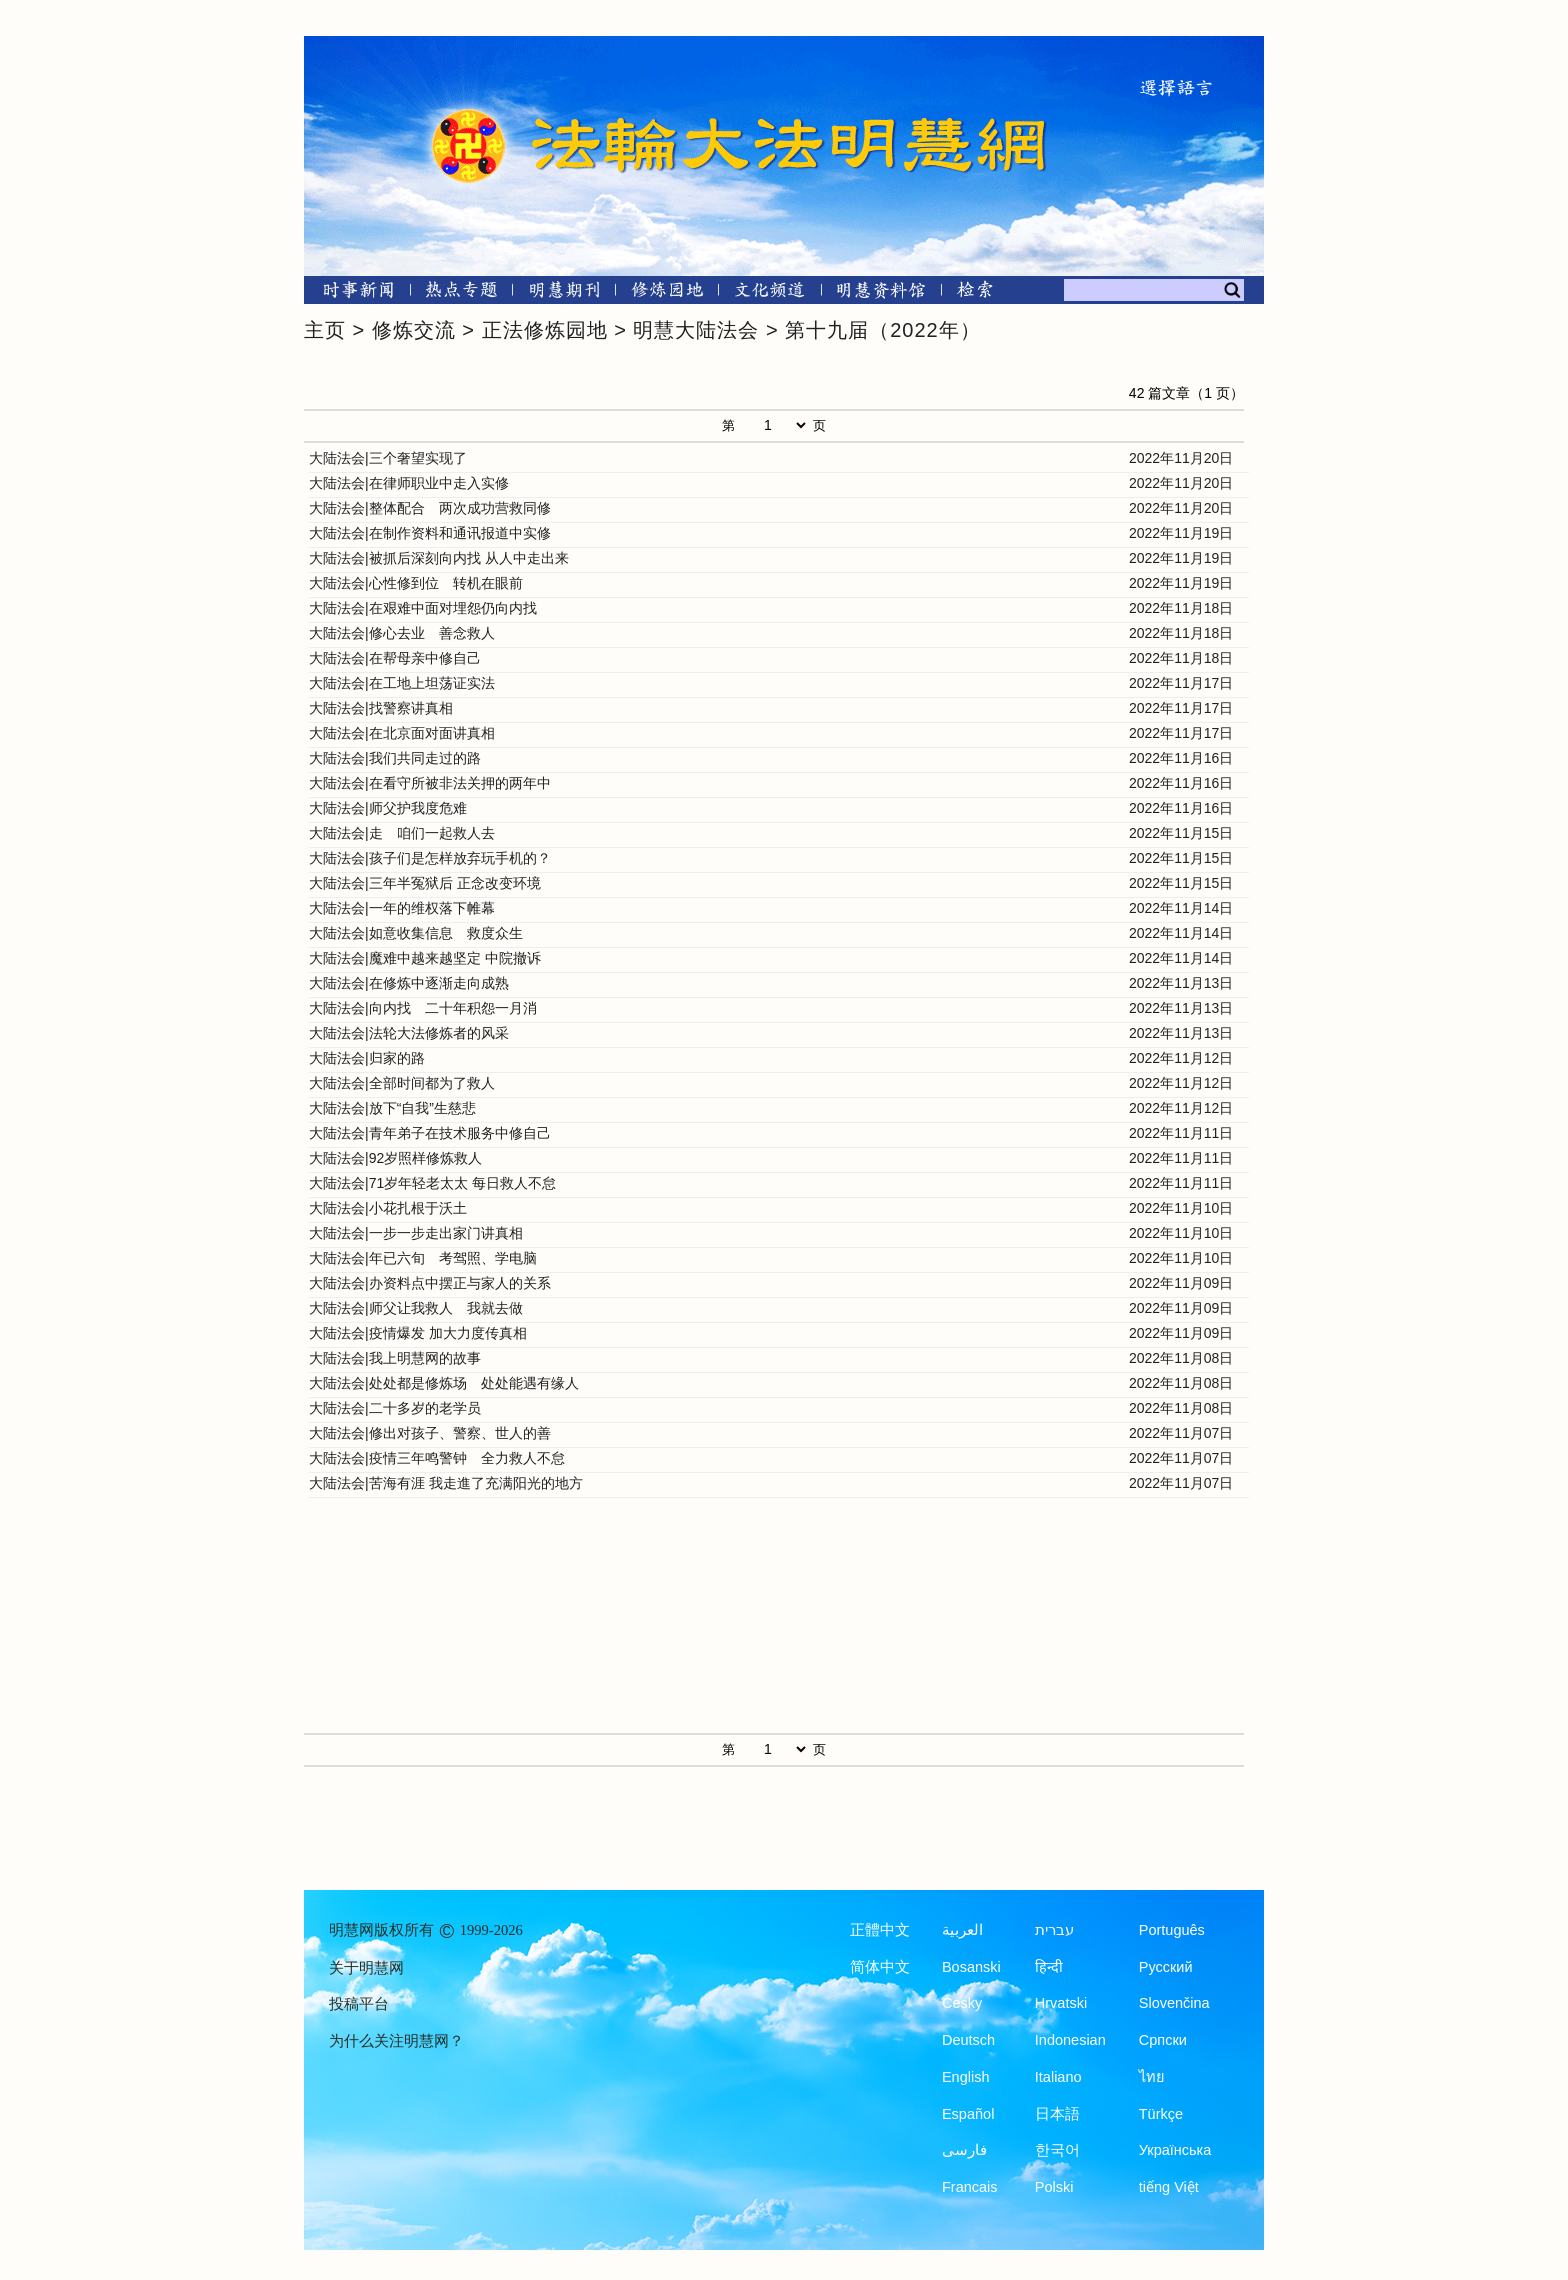 This screenshot has width=1568, height=2280. I want to click on 大陆法会|走 咱们一起救人去, so click(402, 833).